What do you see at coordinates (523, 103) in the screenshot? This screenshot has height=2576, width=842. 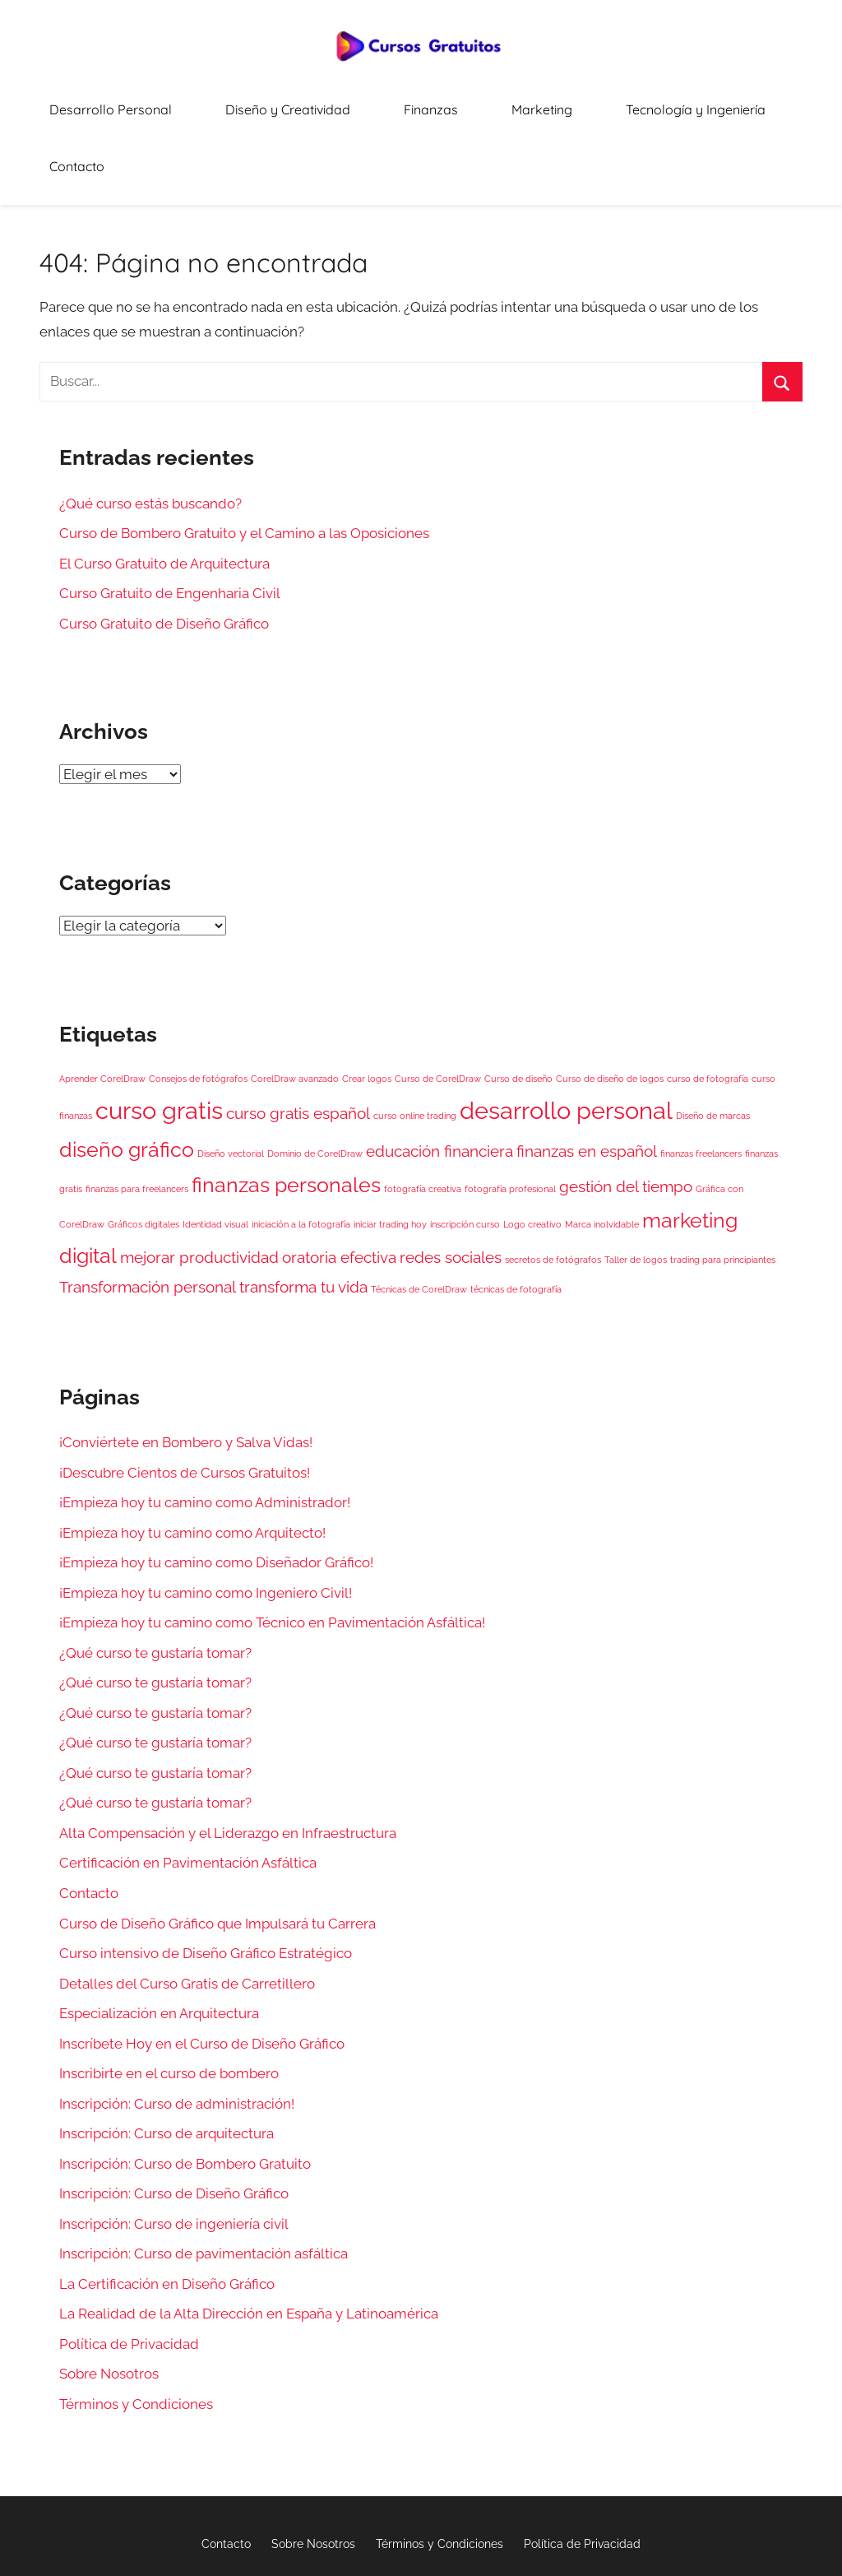 I see `Marketing` at bounding box center [523, 103].